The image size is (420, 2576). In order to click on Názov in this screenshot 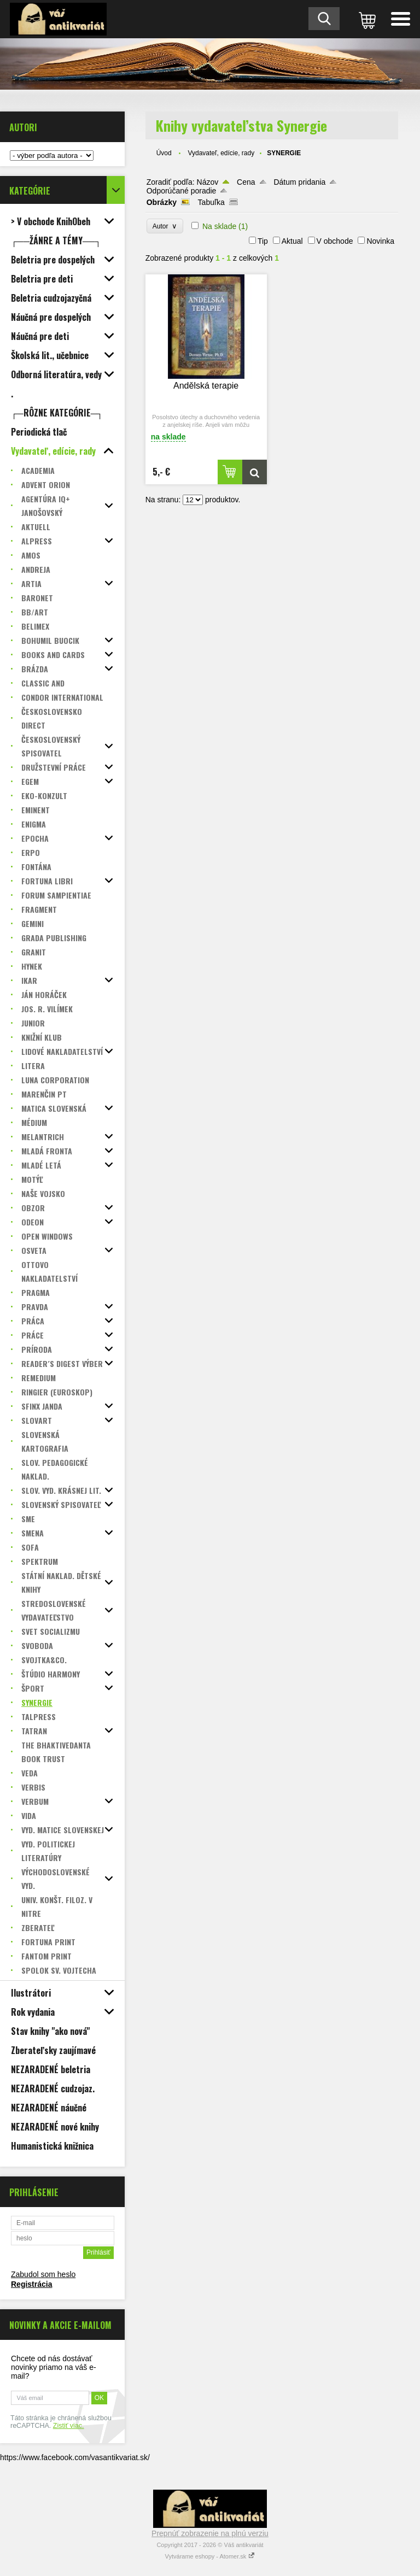, I will do `click(208, 182)`.